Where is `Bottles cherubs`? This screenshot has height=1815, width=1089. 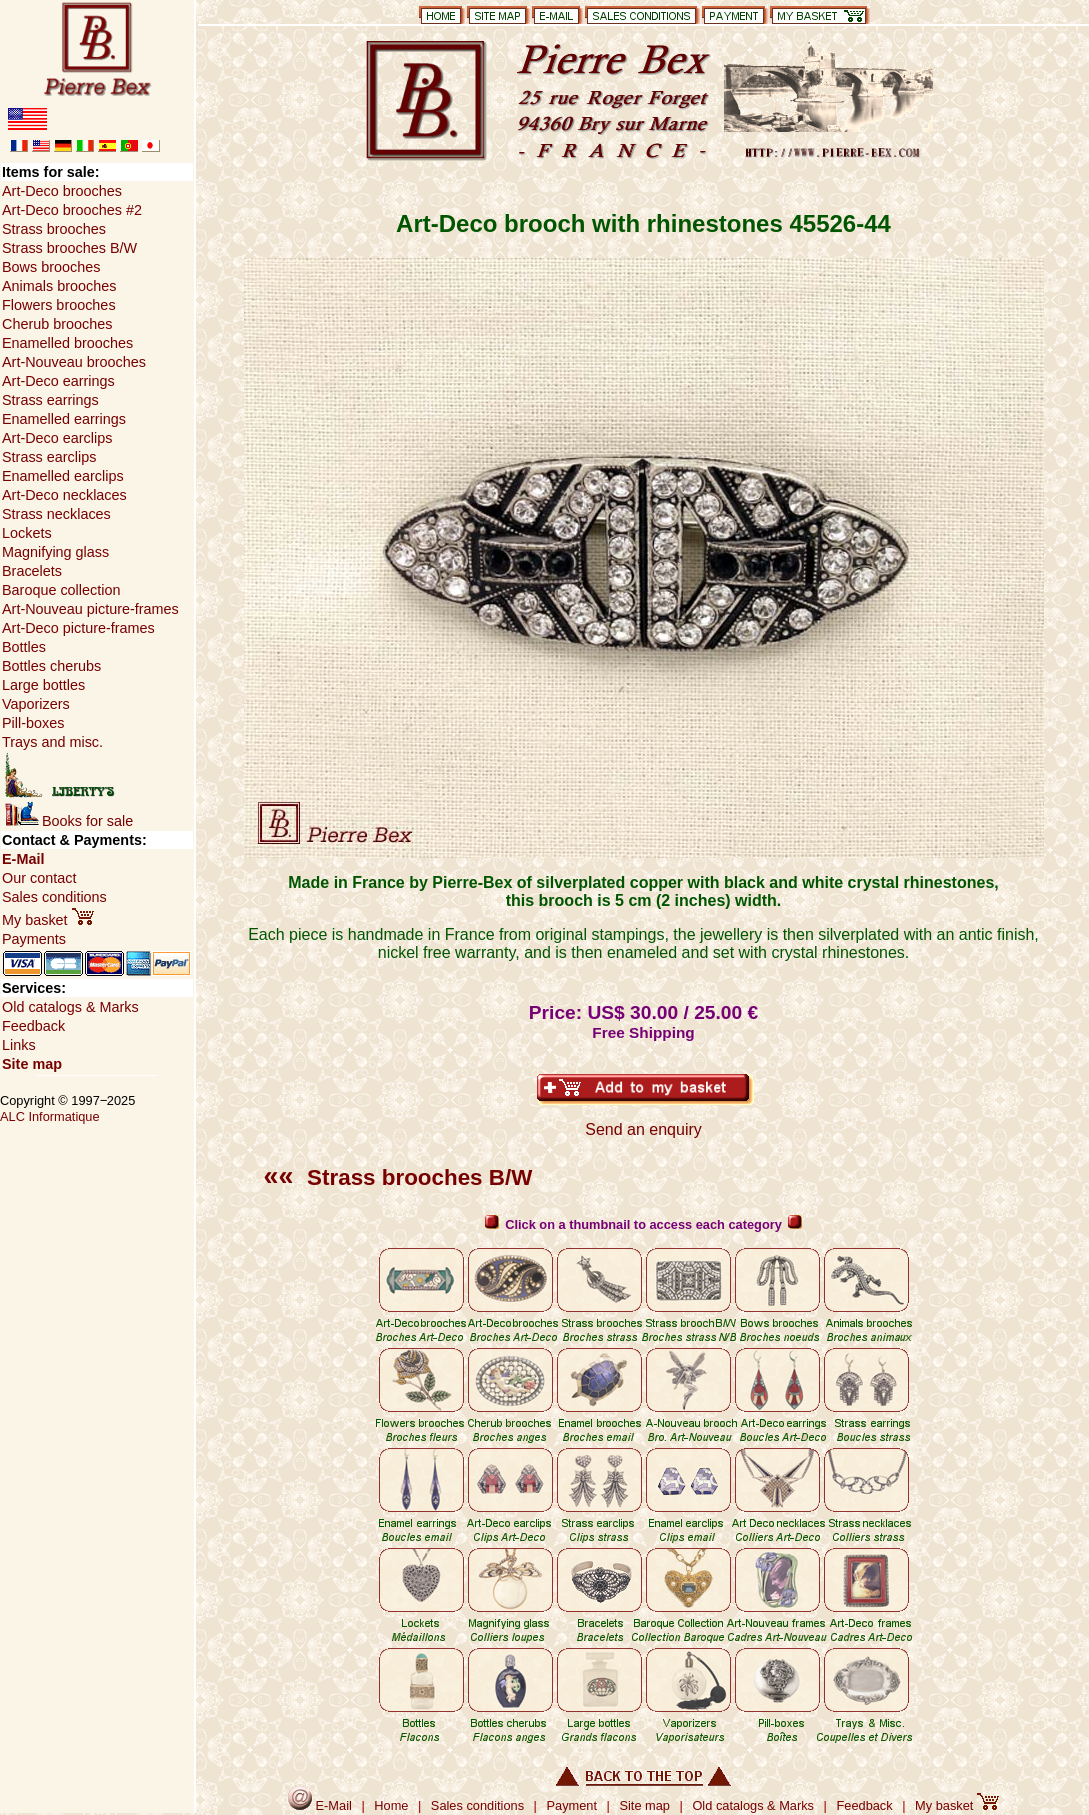 Bottles cherubs is located at coordinates (51, 666).